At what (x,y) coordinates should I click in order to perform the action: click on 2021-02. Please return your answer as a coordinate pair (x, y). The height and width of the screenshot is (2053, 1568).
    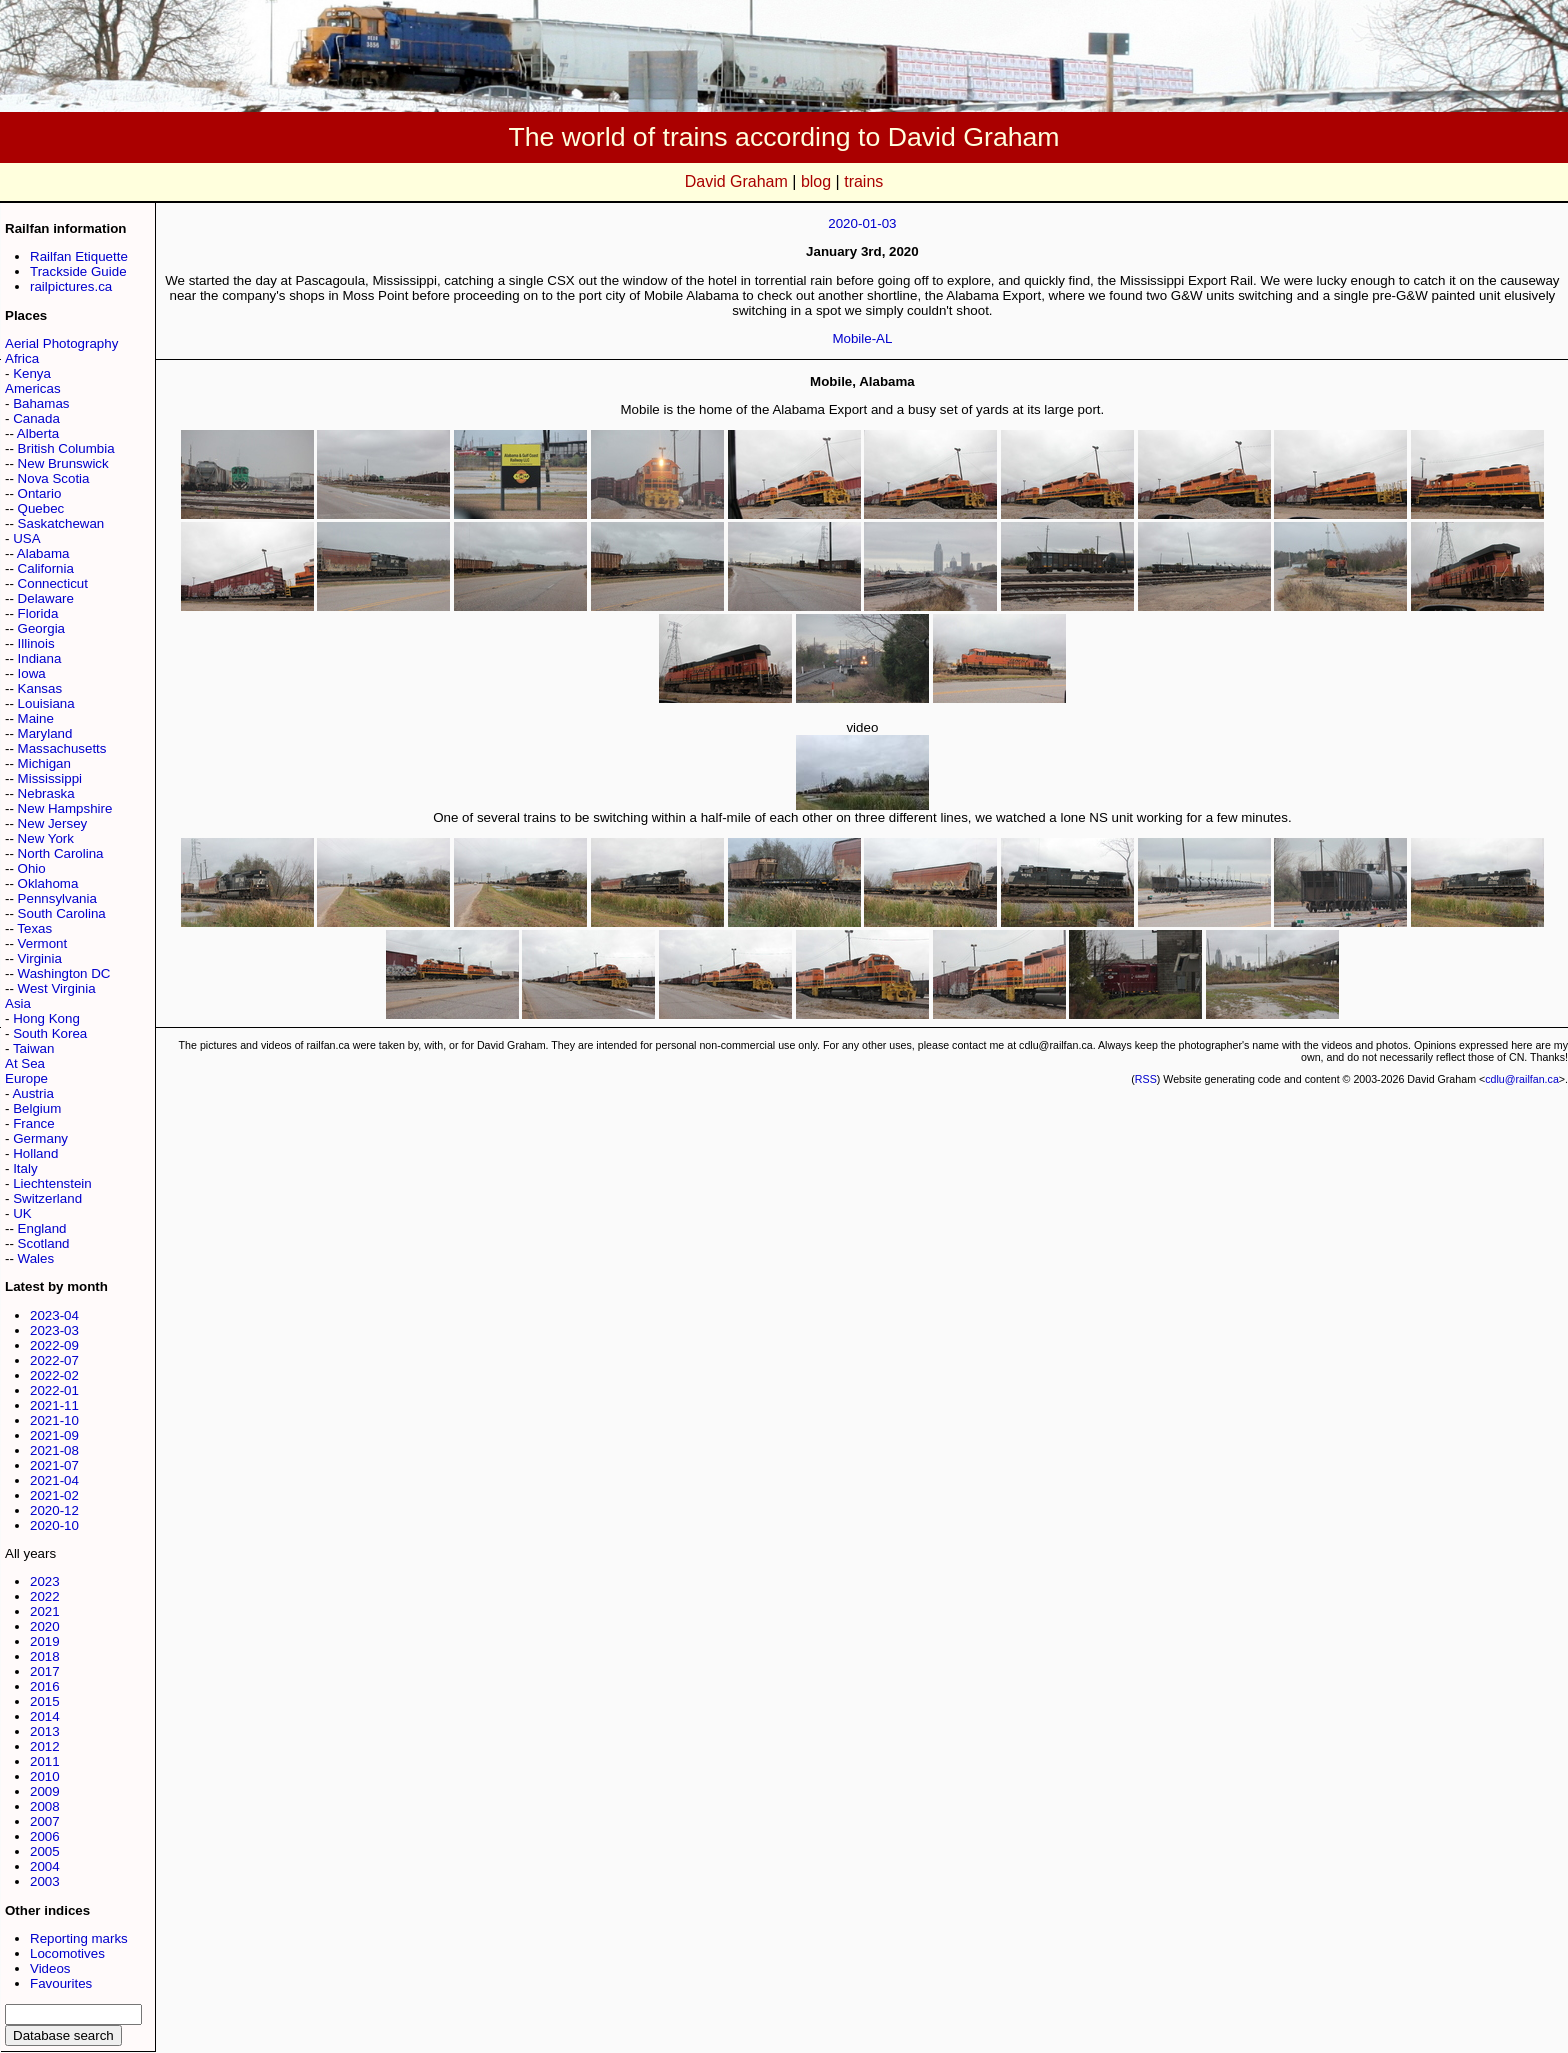
    Looking at the image, I should click on (54, 1495).